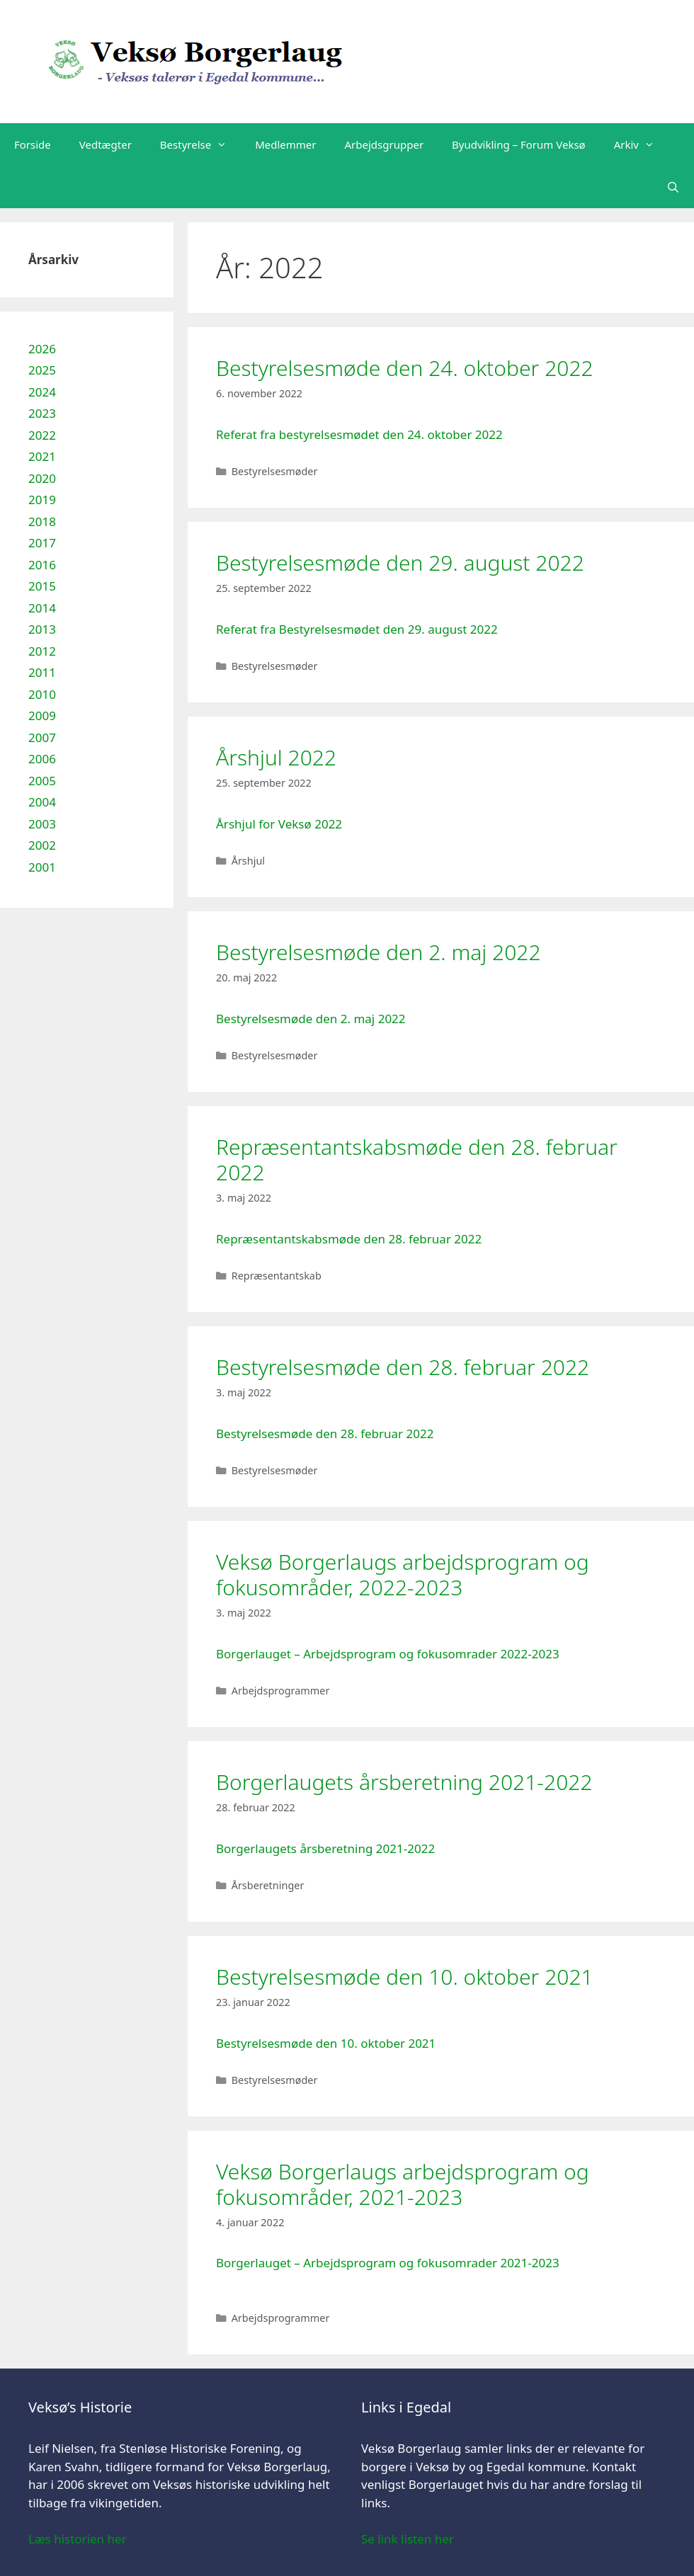 This screenshot has width=694, height=2576. What do you see at coordinates (42, 715) in the screenshot?
I see `2009` at bounding box center [42, 715].